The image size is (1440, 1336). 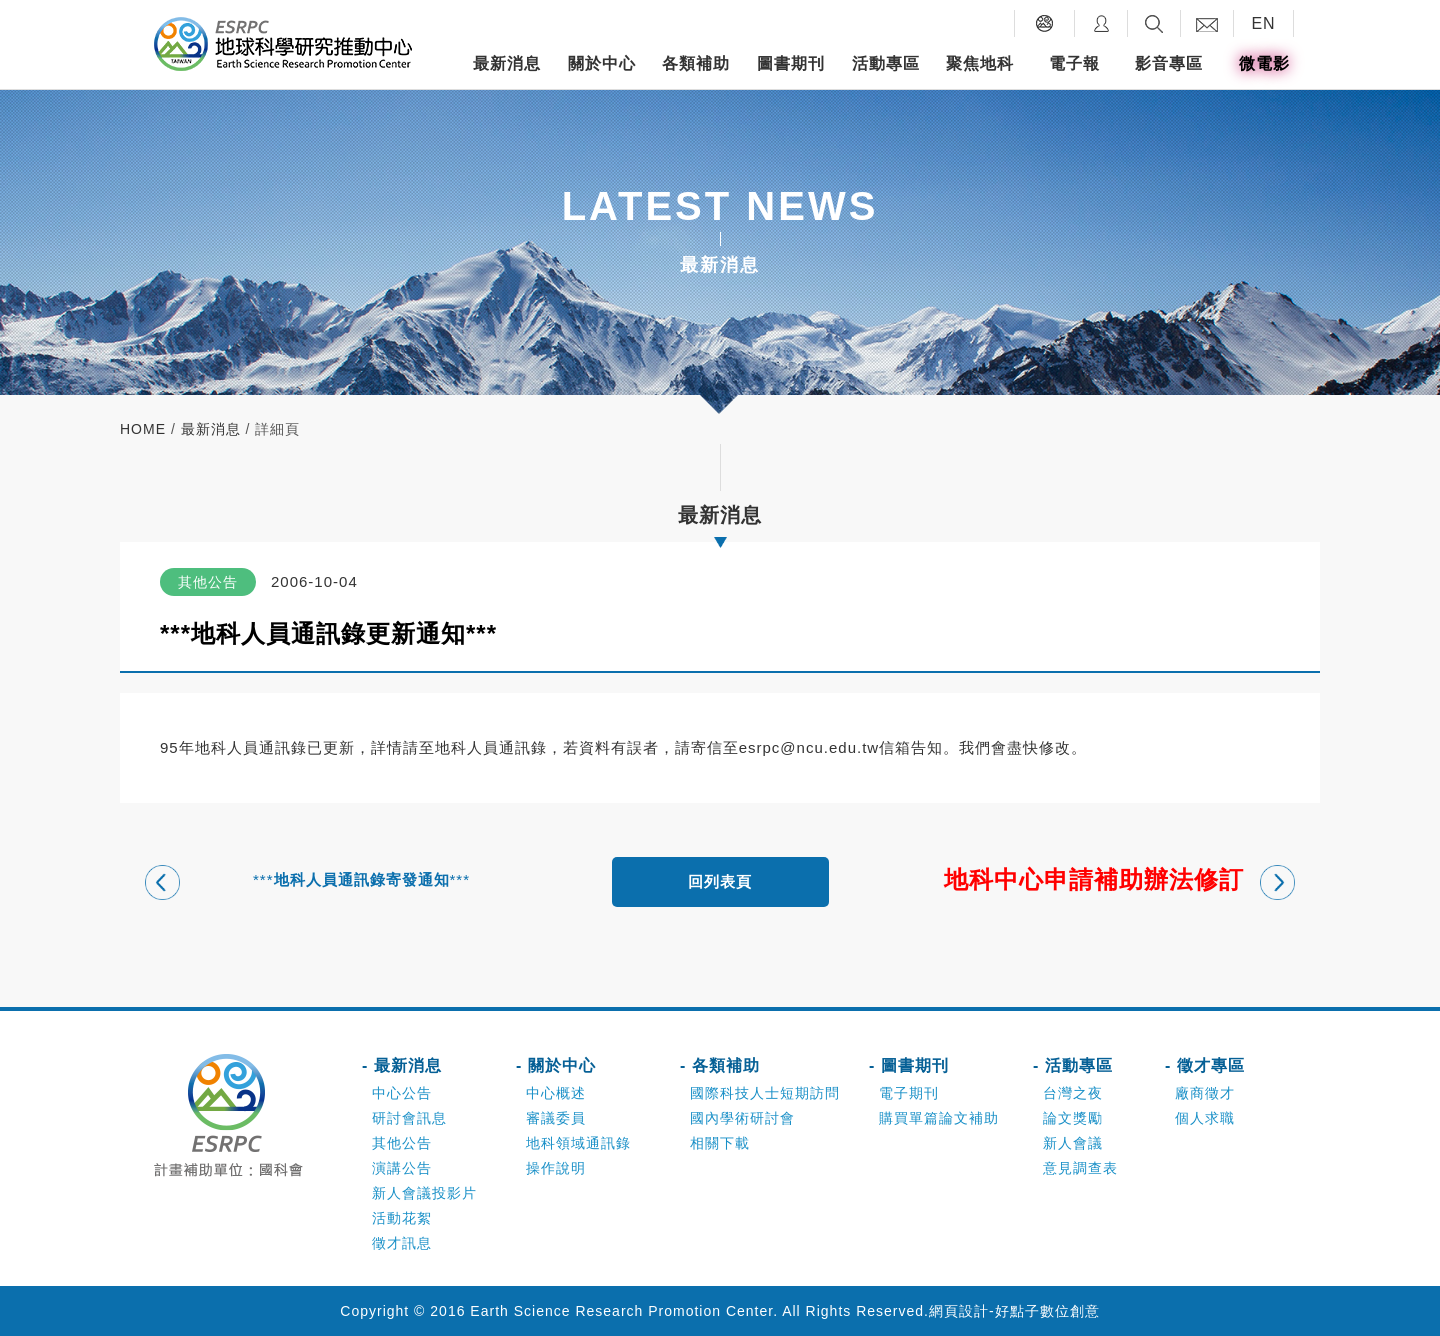 What do you see at coordinates (809, 747) in the screenshot?
I see `esrpc@ncu.edu.tw` at bounding box center [809, 747].